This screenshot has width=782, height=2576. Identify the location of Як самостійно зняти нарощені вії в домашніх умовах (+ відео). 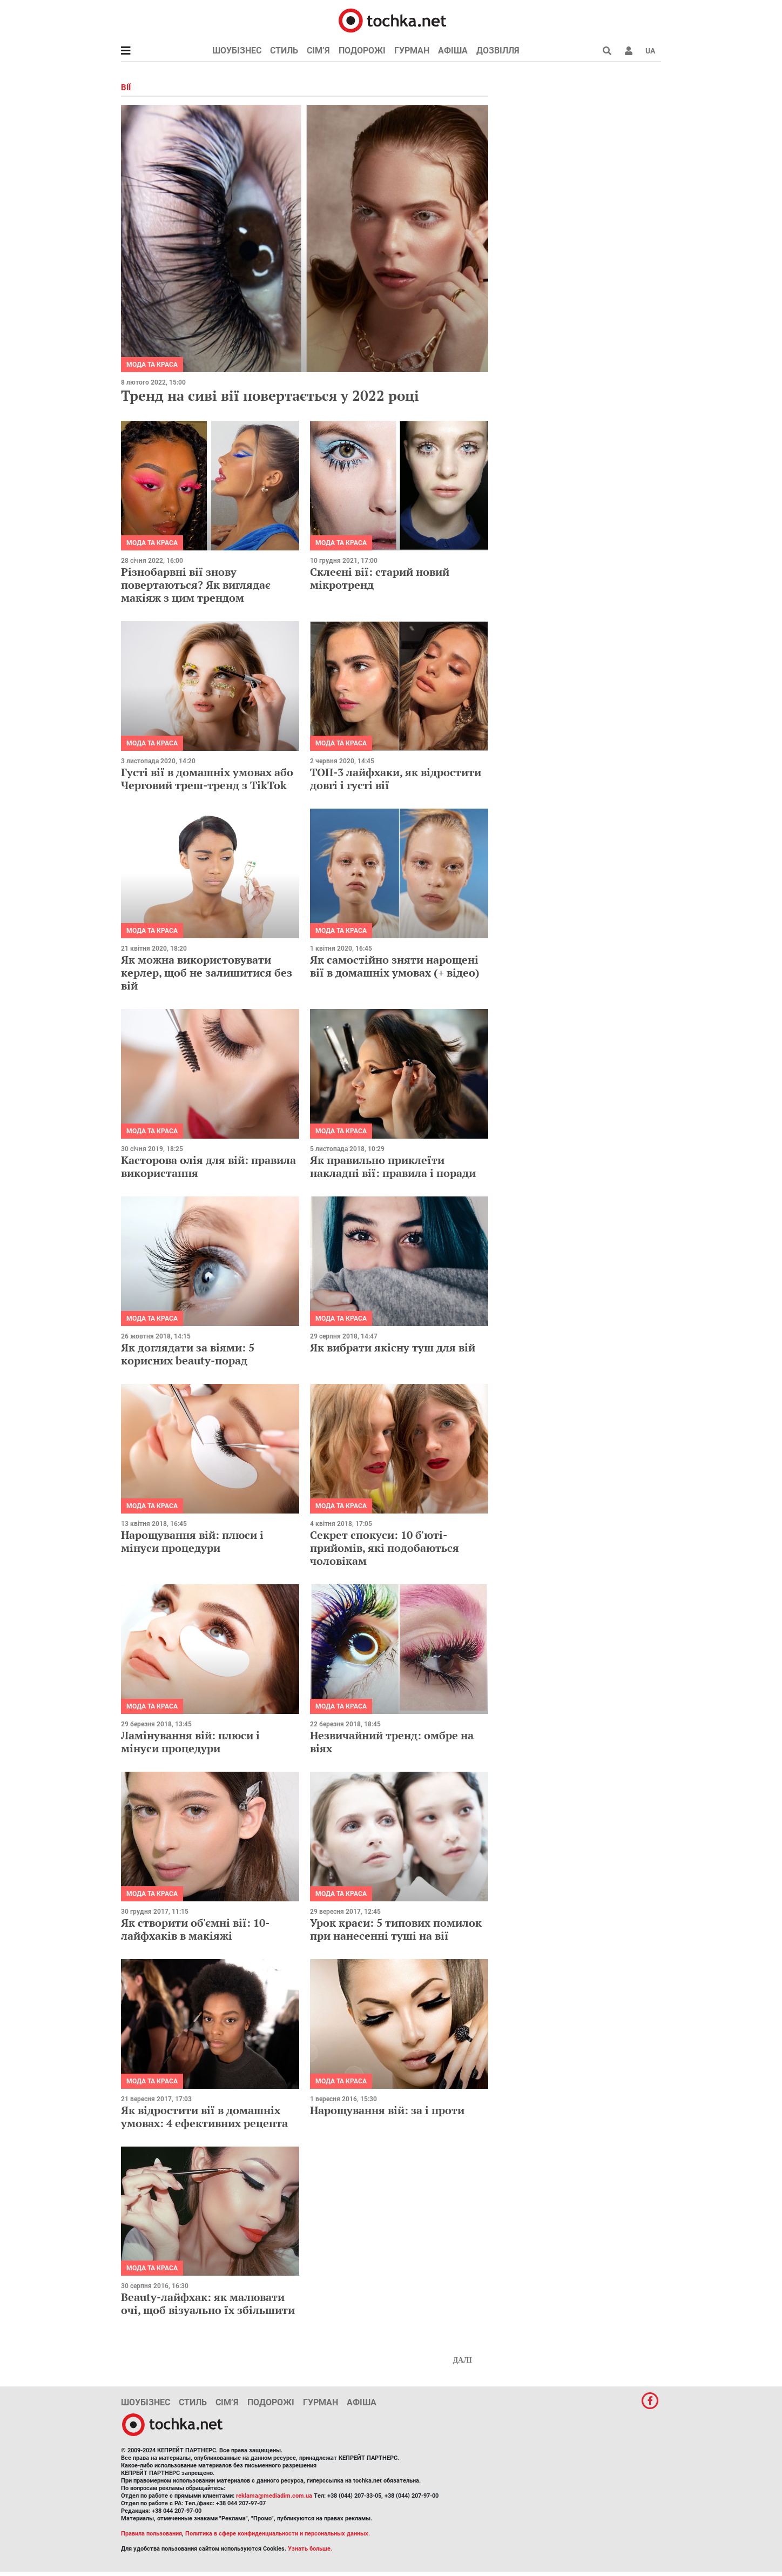
(395, 966).